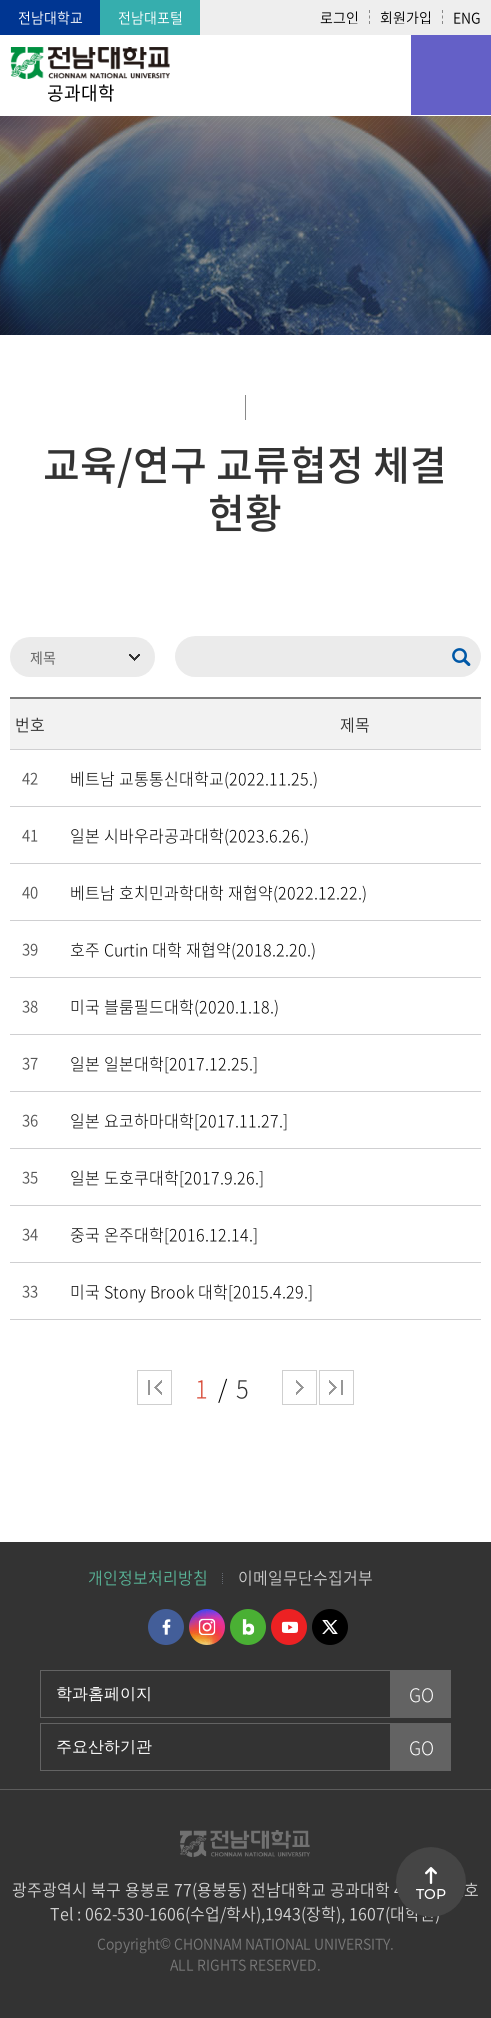  Describe the element at coordinates (289, 1627) in the screenshot. I see `유투브 바로가기` at that location.